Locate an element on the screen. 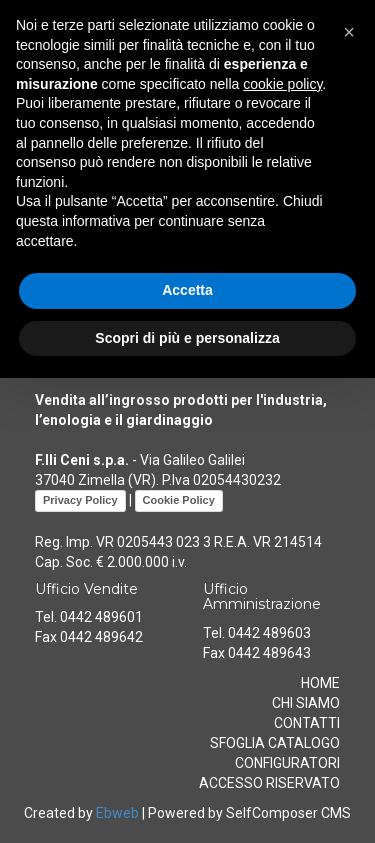 The height and width of the screenshot is (843, 375). CHI SIAMO is located at coordinates (306, 703).